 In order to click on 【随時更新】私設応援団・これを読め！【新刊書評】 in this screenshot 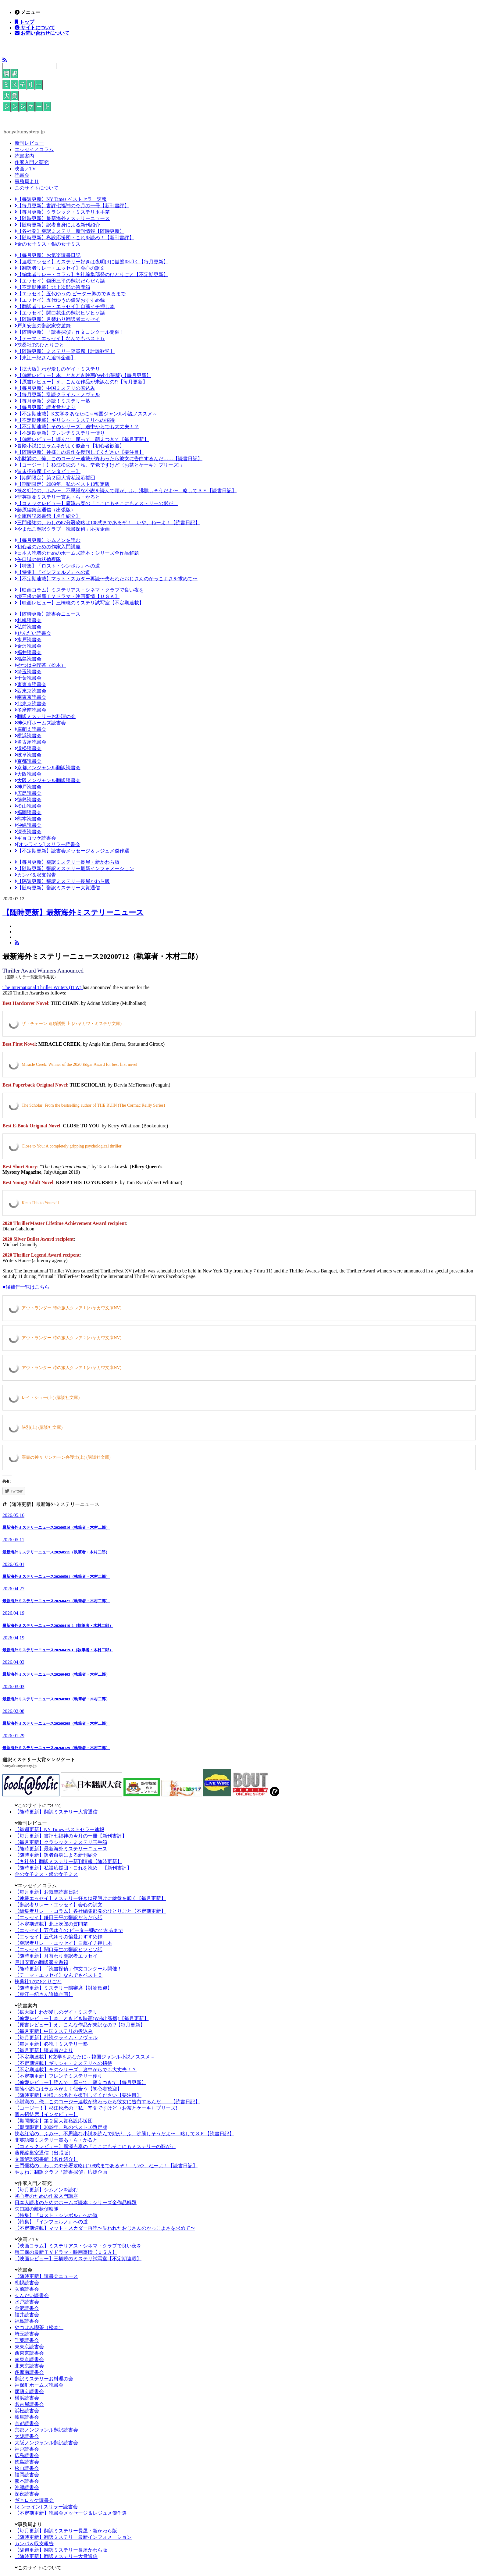, I will do `click(74, 237)`.